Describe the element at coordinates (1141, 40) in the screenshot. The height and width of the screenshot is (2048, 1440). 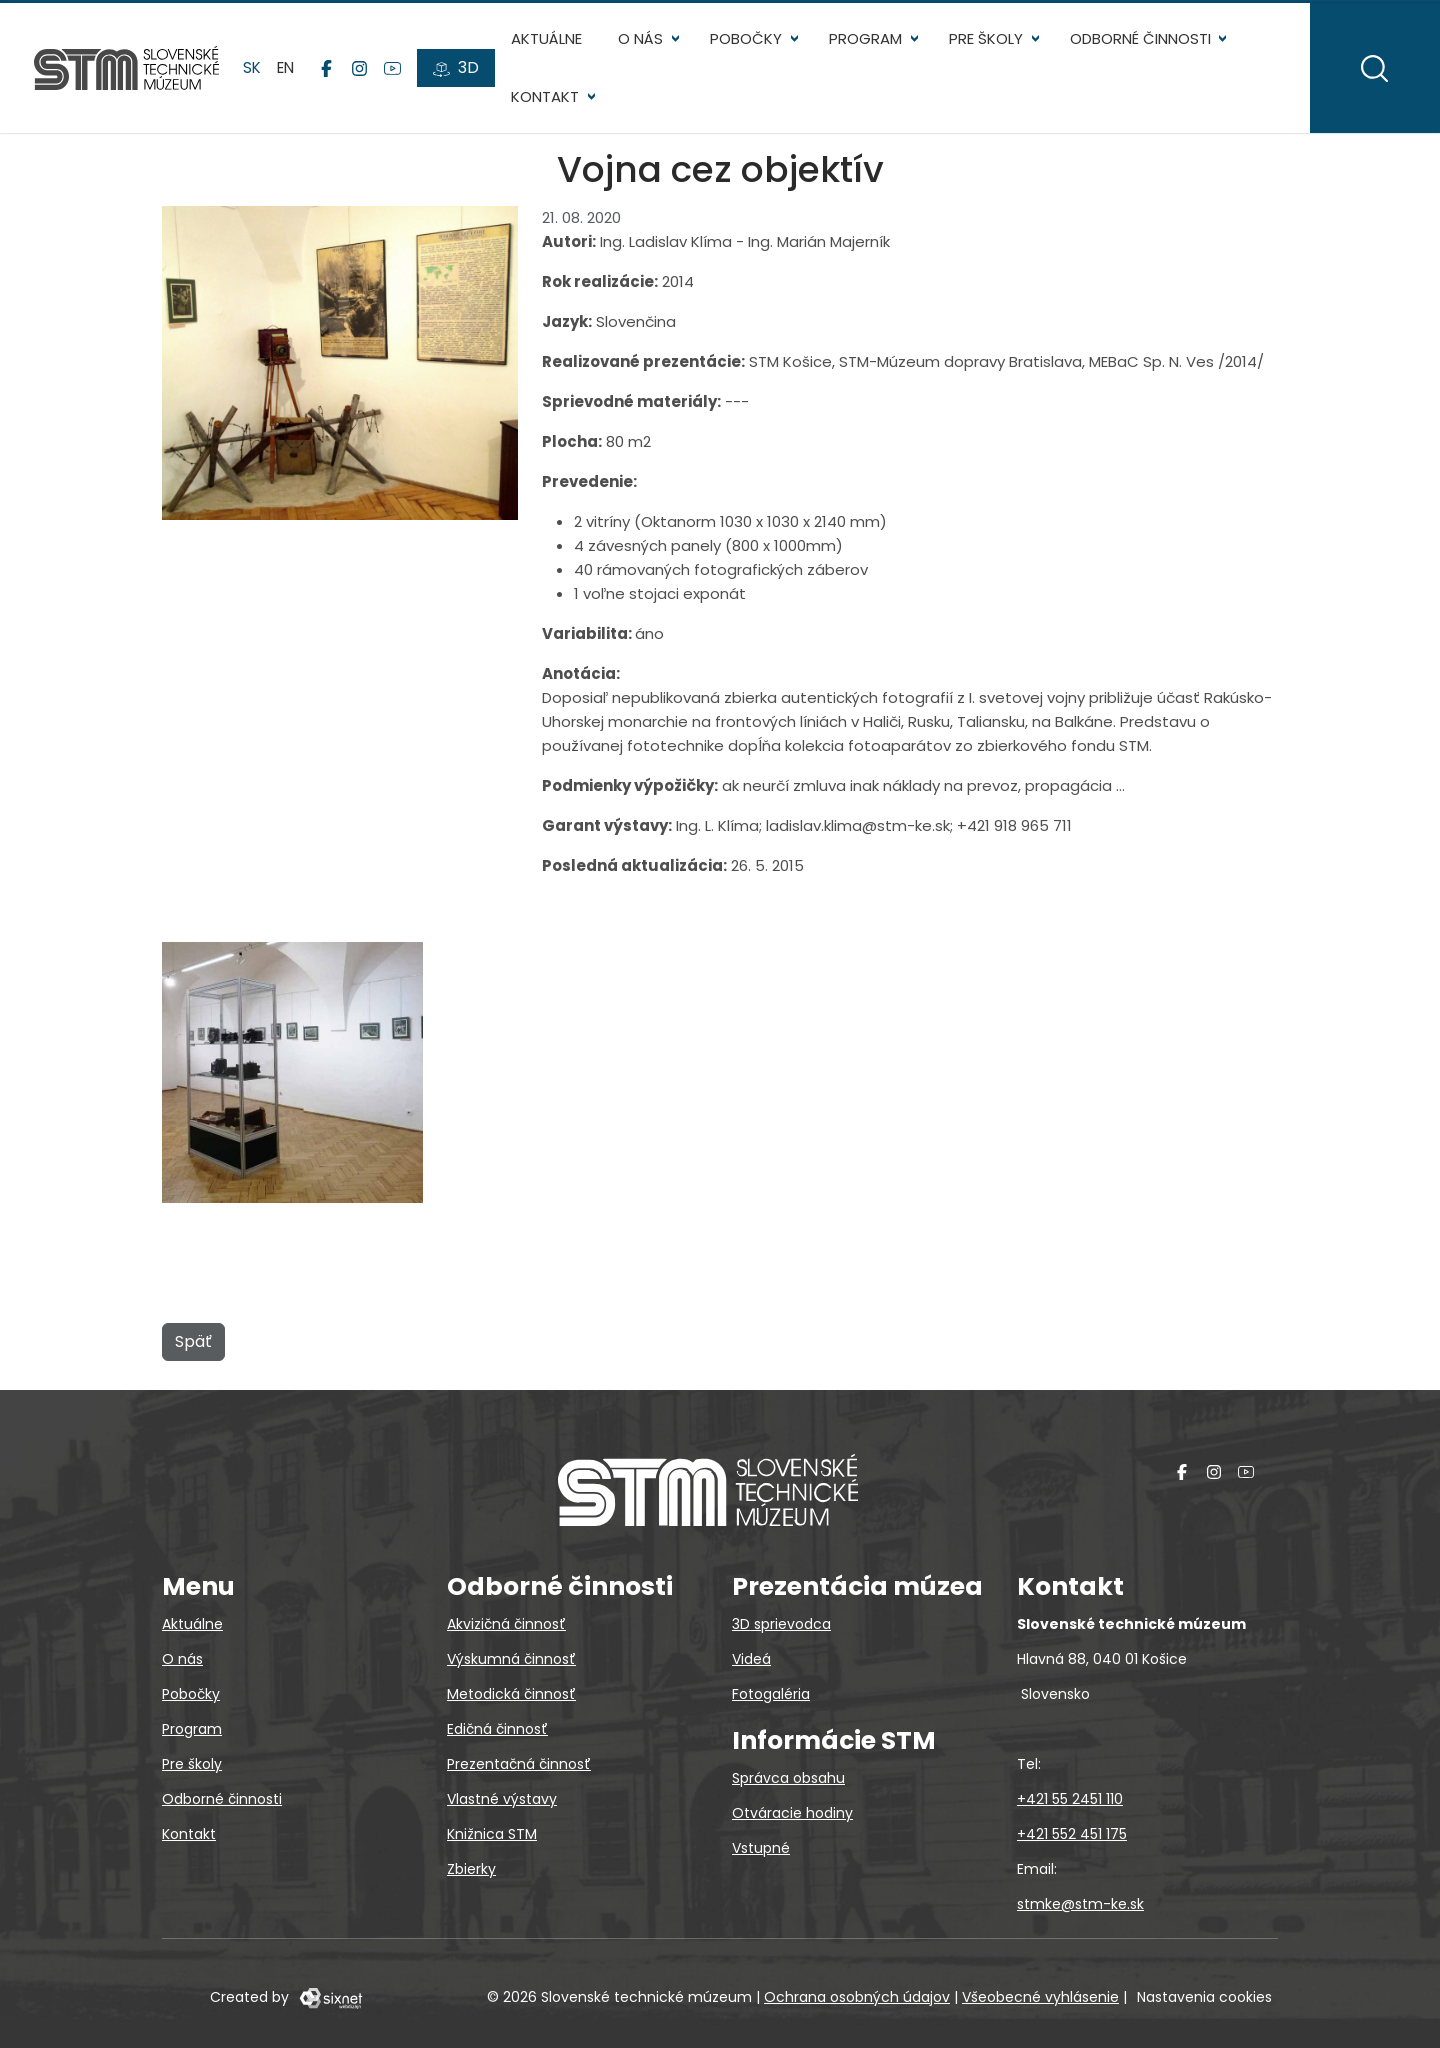
I see `Odborné činnosti` at that location.